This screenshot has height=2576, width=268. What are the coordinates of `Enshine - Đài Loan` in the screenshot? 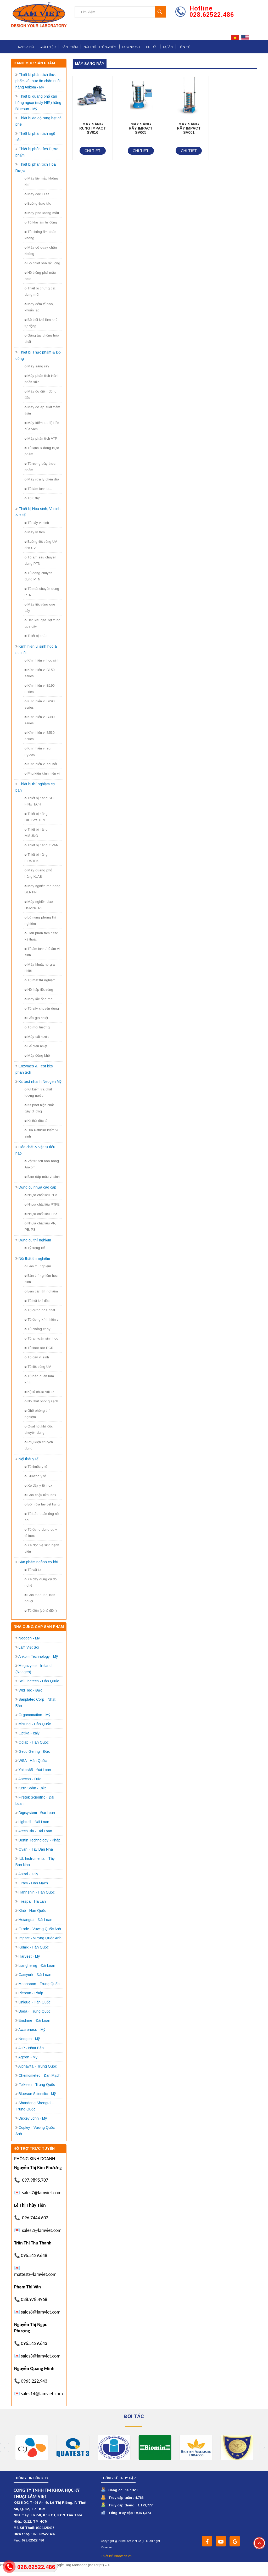 It's located at (34, 2020).